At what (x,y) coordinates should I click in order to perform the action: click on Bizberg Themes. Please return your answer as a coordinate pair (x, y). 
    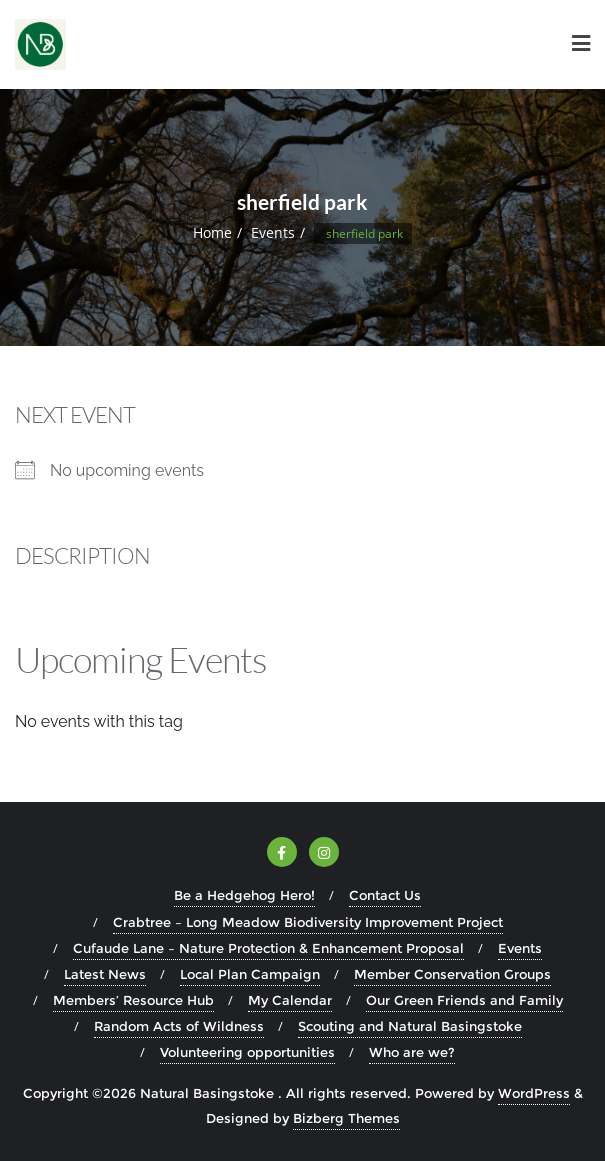
    Looking at the image, I should click on (346, 1118).